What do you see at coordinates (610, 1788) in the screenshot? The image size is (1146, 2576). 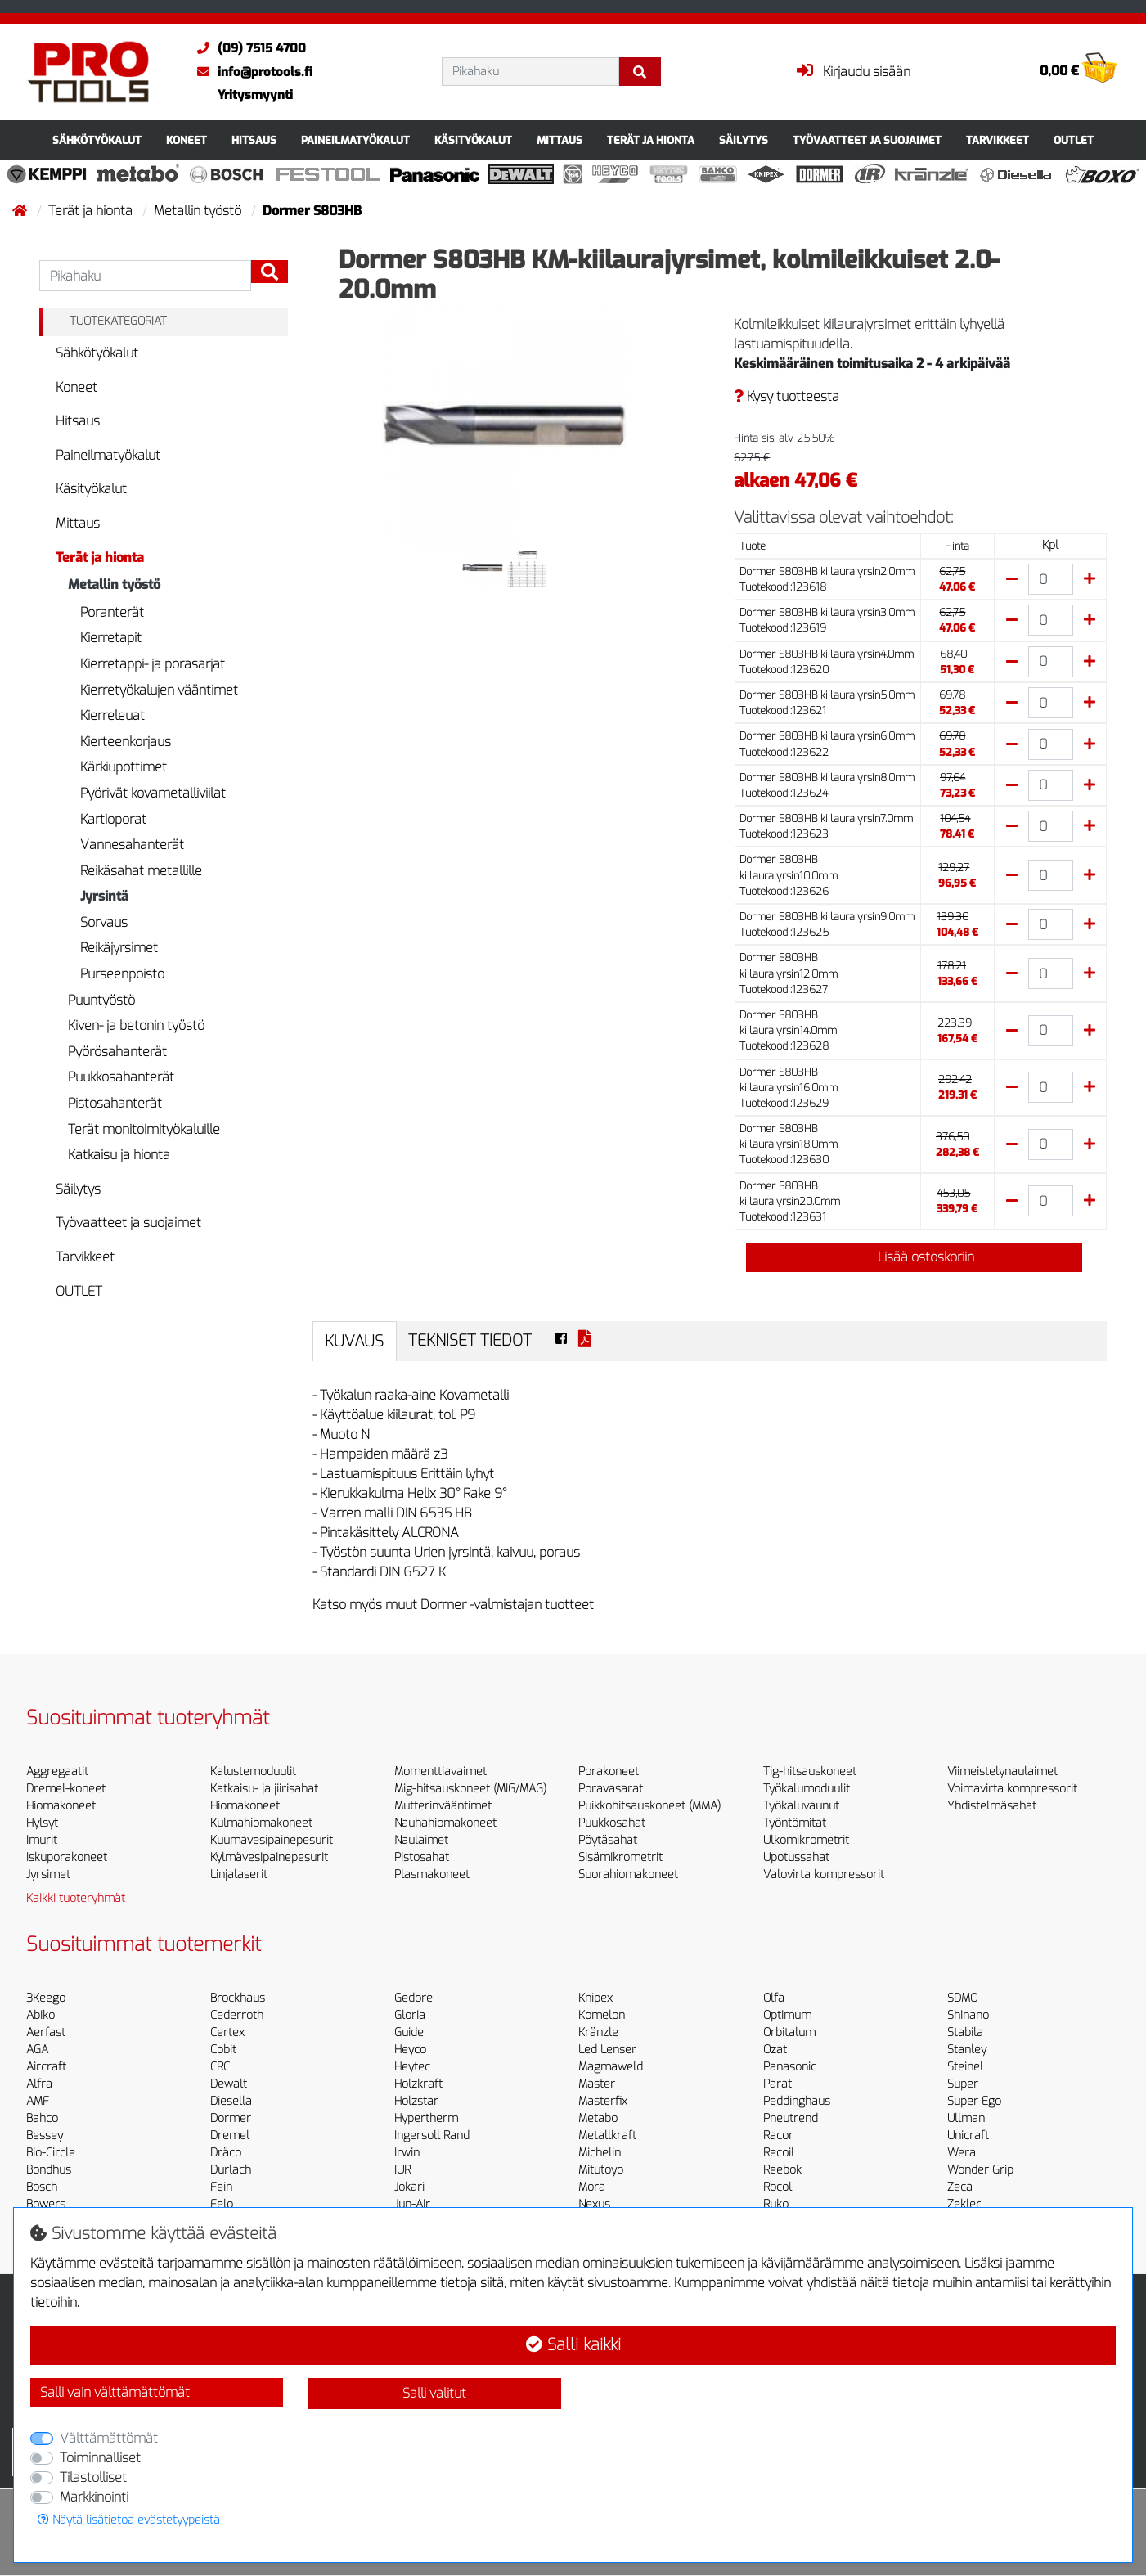 I see `Poravasarat` at bounding box center [610, 1788].